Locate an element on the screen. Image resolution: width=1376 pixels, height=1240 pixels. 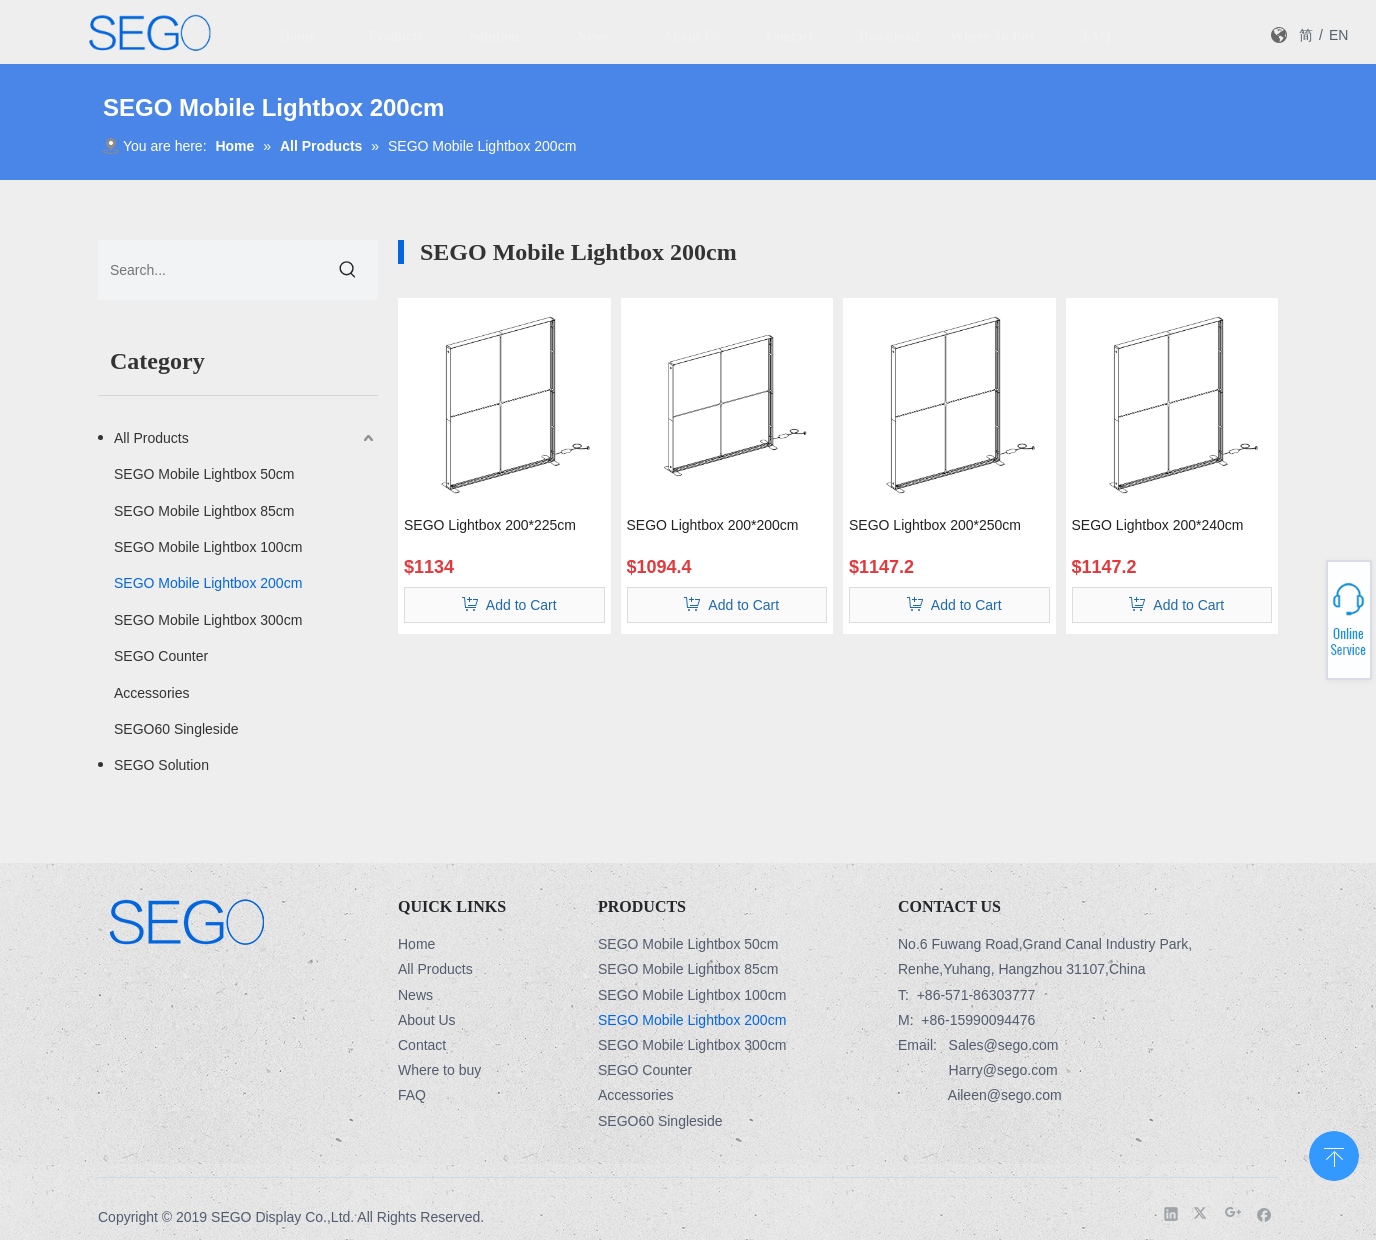
News is located at coordinates (415, 995).